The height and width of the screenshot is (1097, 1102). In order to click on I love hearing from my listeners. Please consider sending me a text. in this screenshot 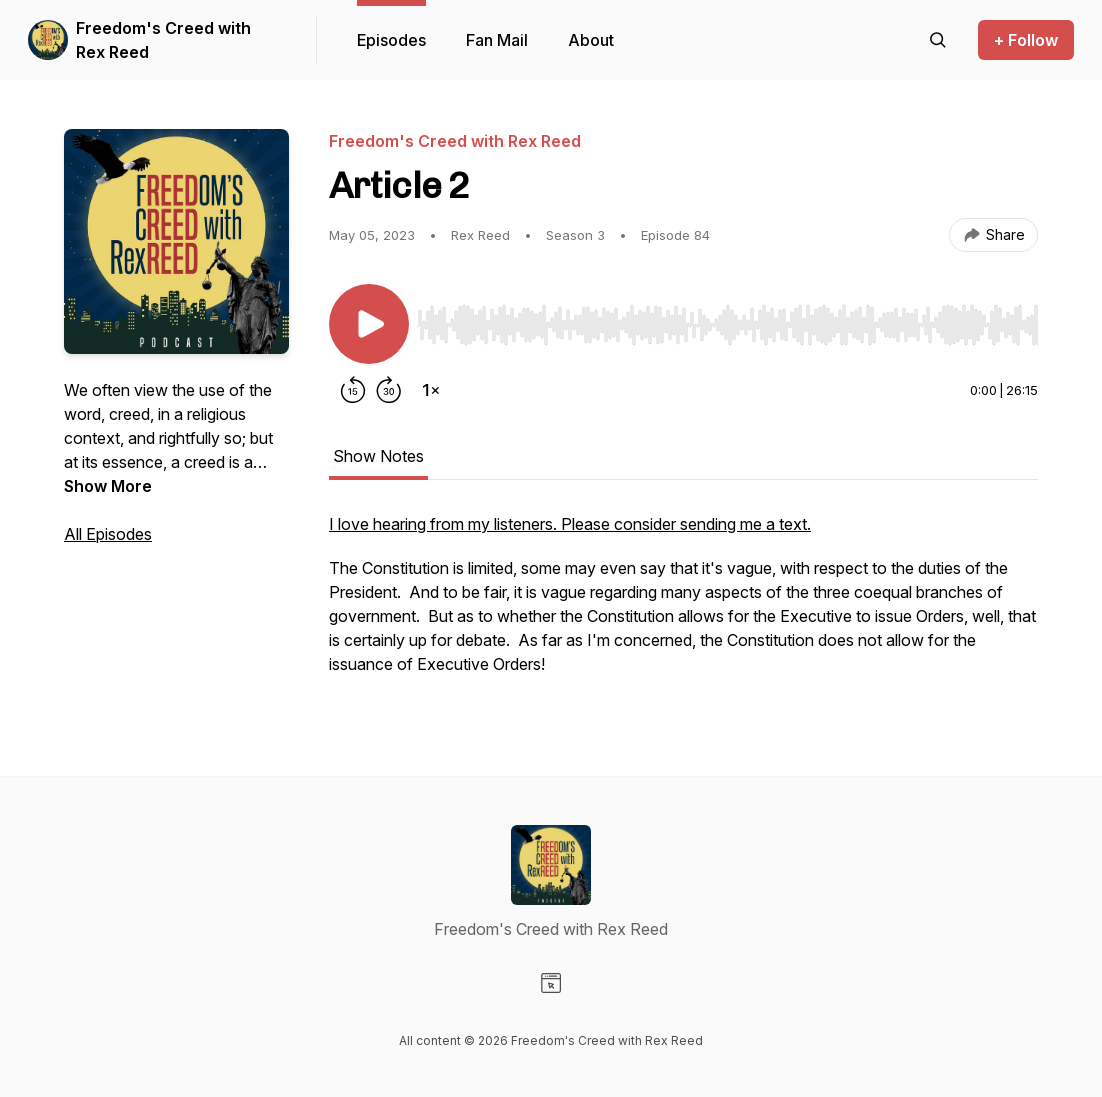, I will do `click(570, 524)`.